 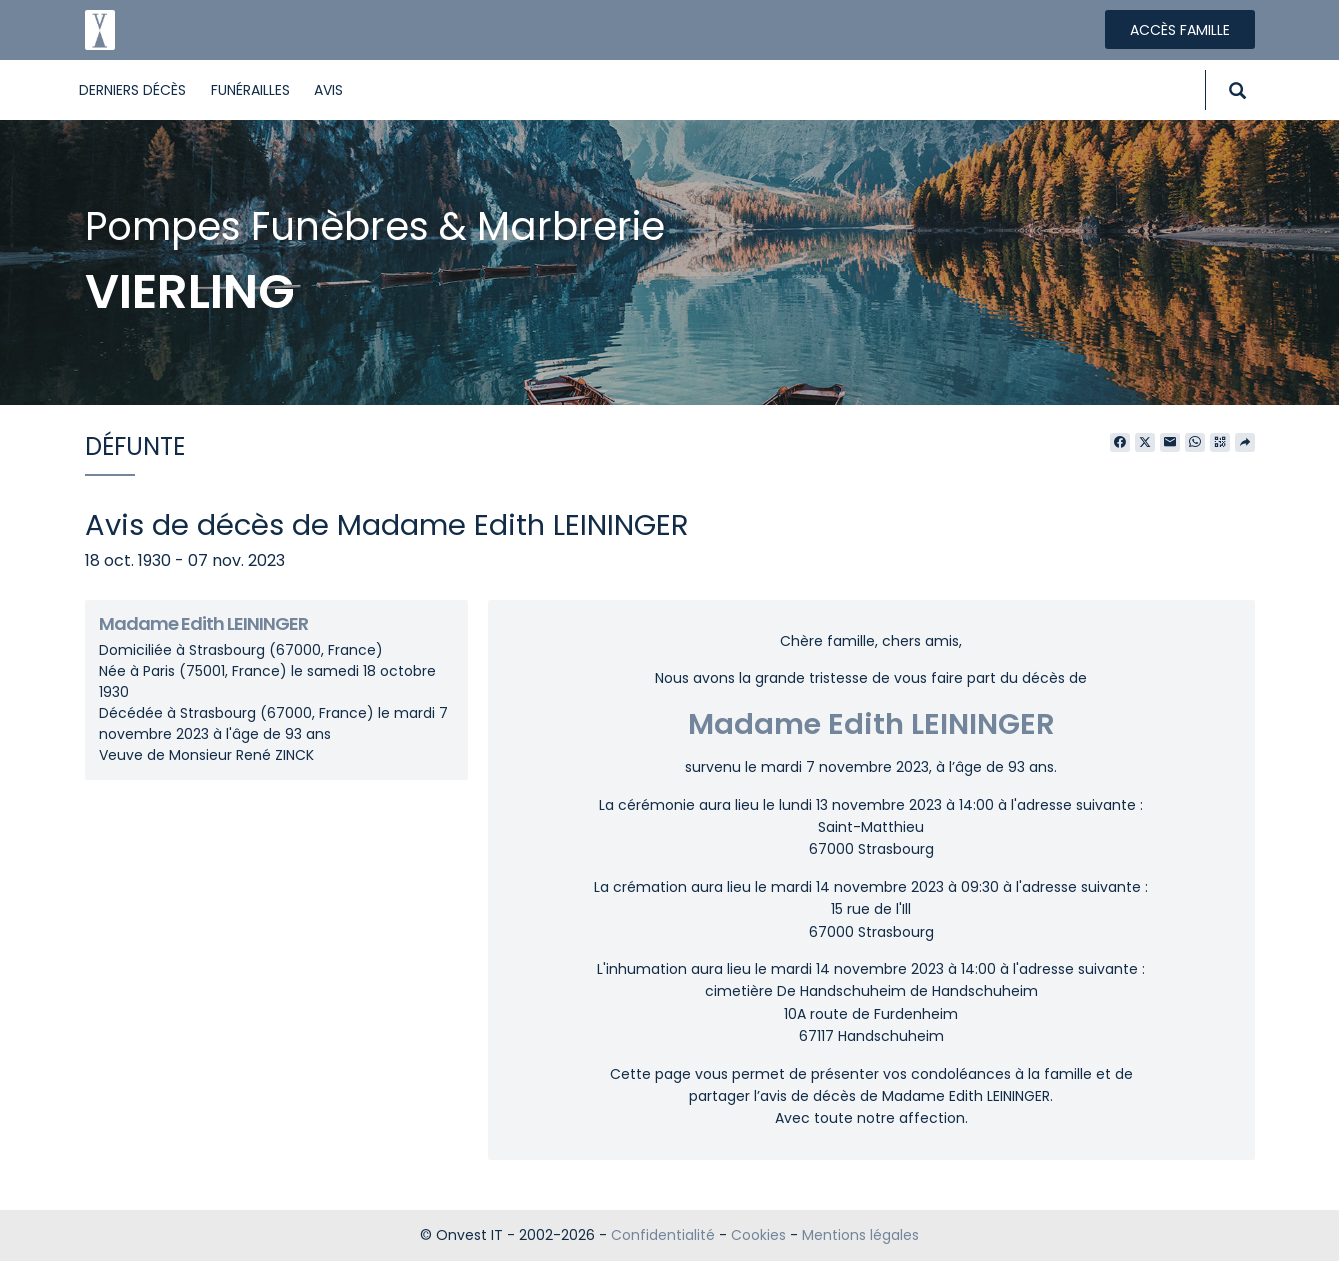 What do you see at coordinates (758, 1235) in the screenshot?
I see `Cookies` at bounding box center [758, 1235].